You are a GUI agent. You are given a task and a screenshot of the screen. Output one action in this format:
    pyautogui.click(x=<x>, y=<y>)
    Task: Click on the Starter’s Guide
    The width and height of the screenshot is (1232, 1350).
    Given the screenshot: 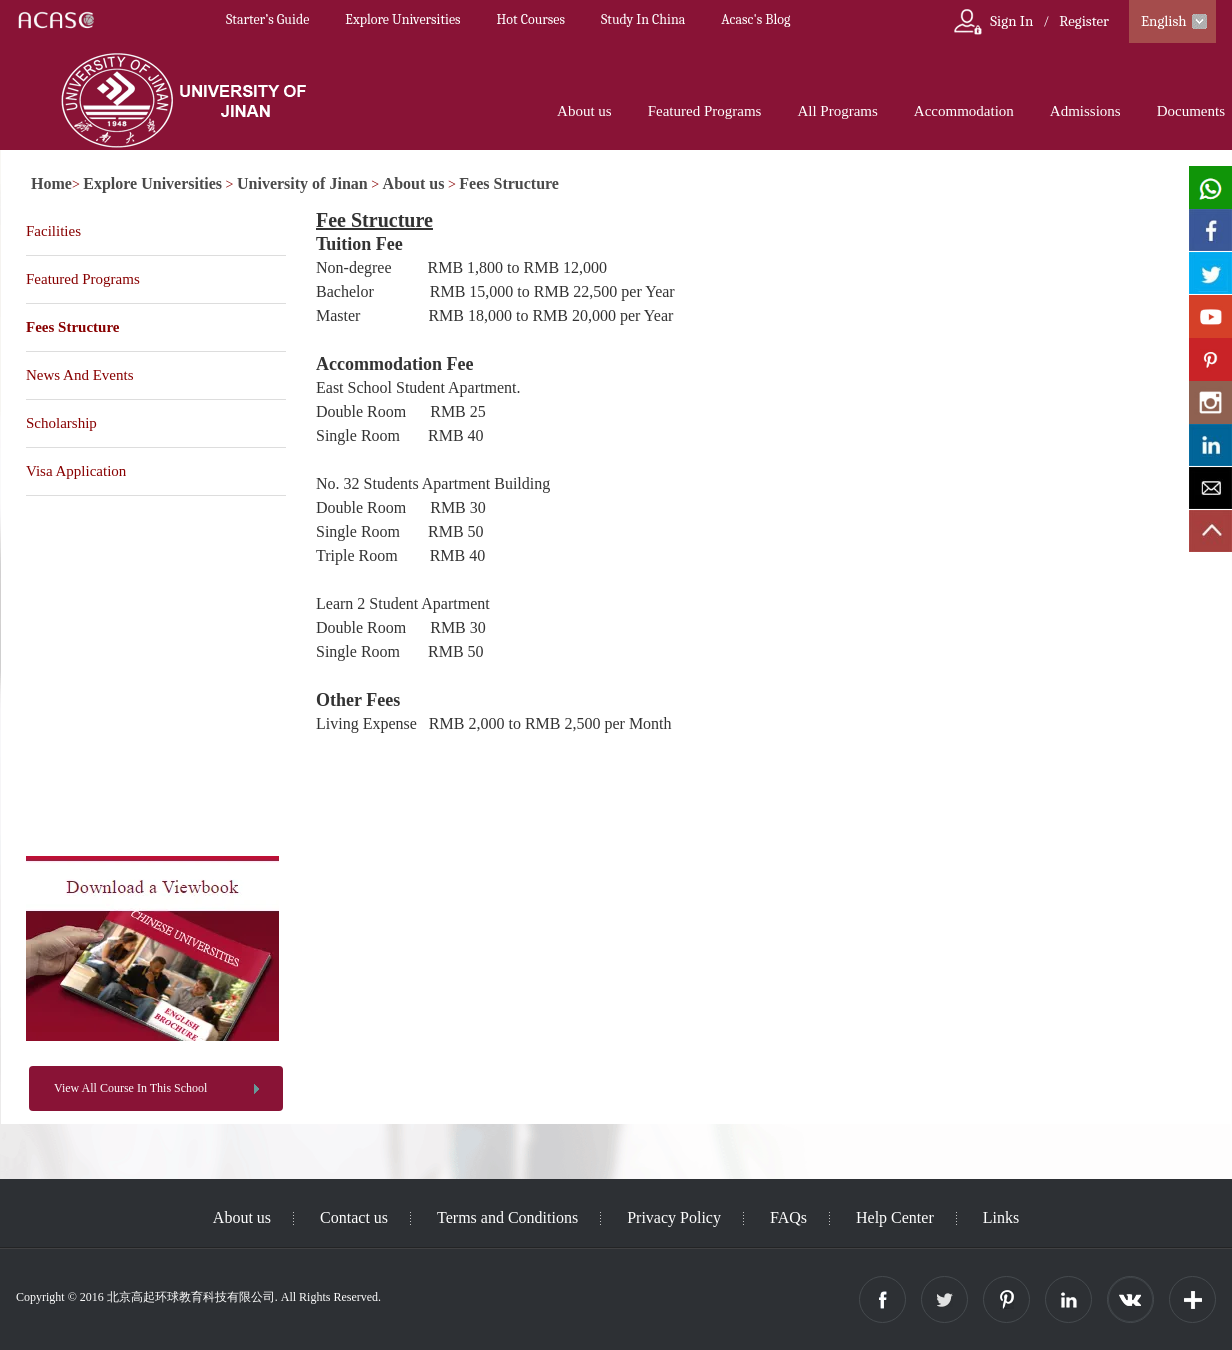 What is the action you would take?
    pyautogui.click(x=267, y=19)
    